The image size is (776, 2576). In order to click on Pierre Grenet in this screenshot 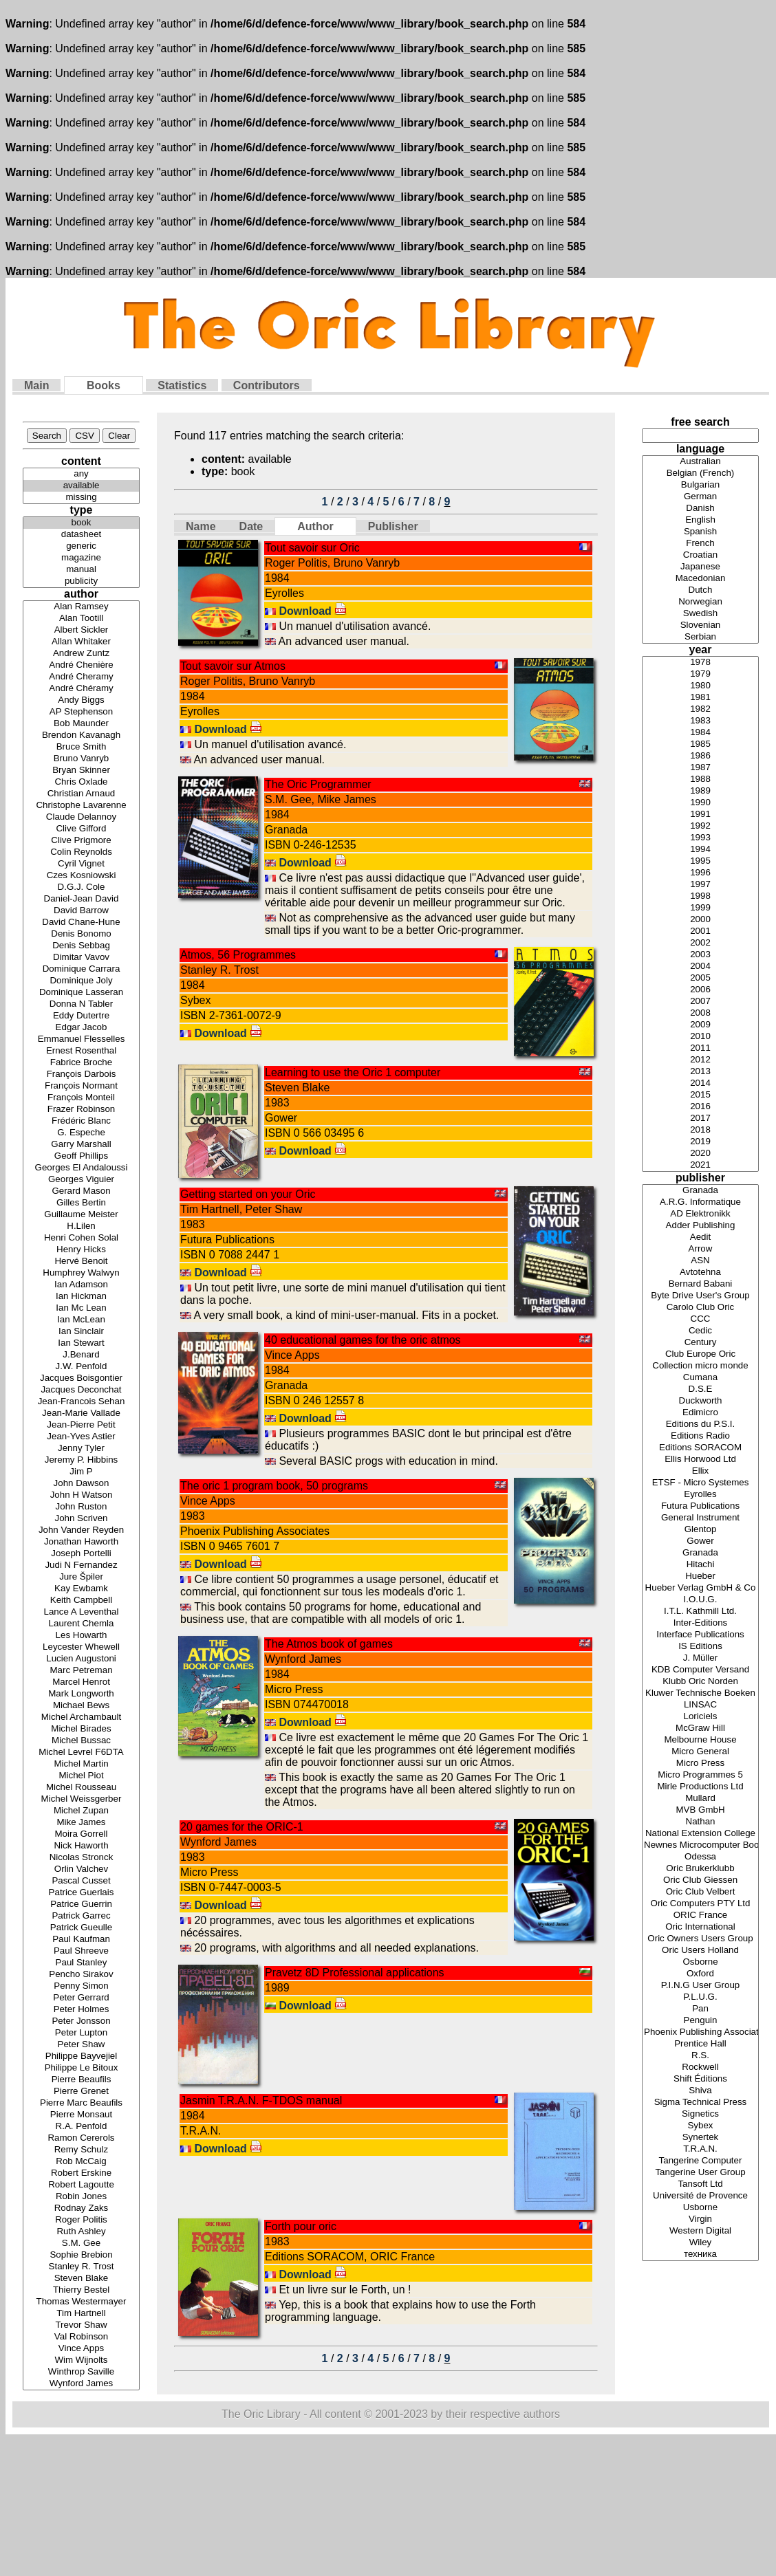, I will do `click(81, 2091)`.